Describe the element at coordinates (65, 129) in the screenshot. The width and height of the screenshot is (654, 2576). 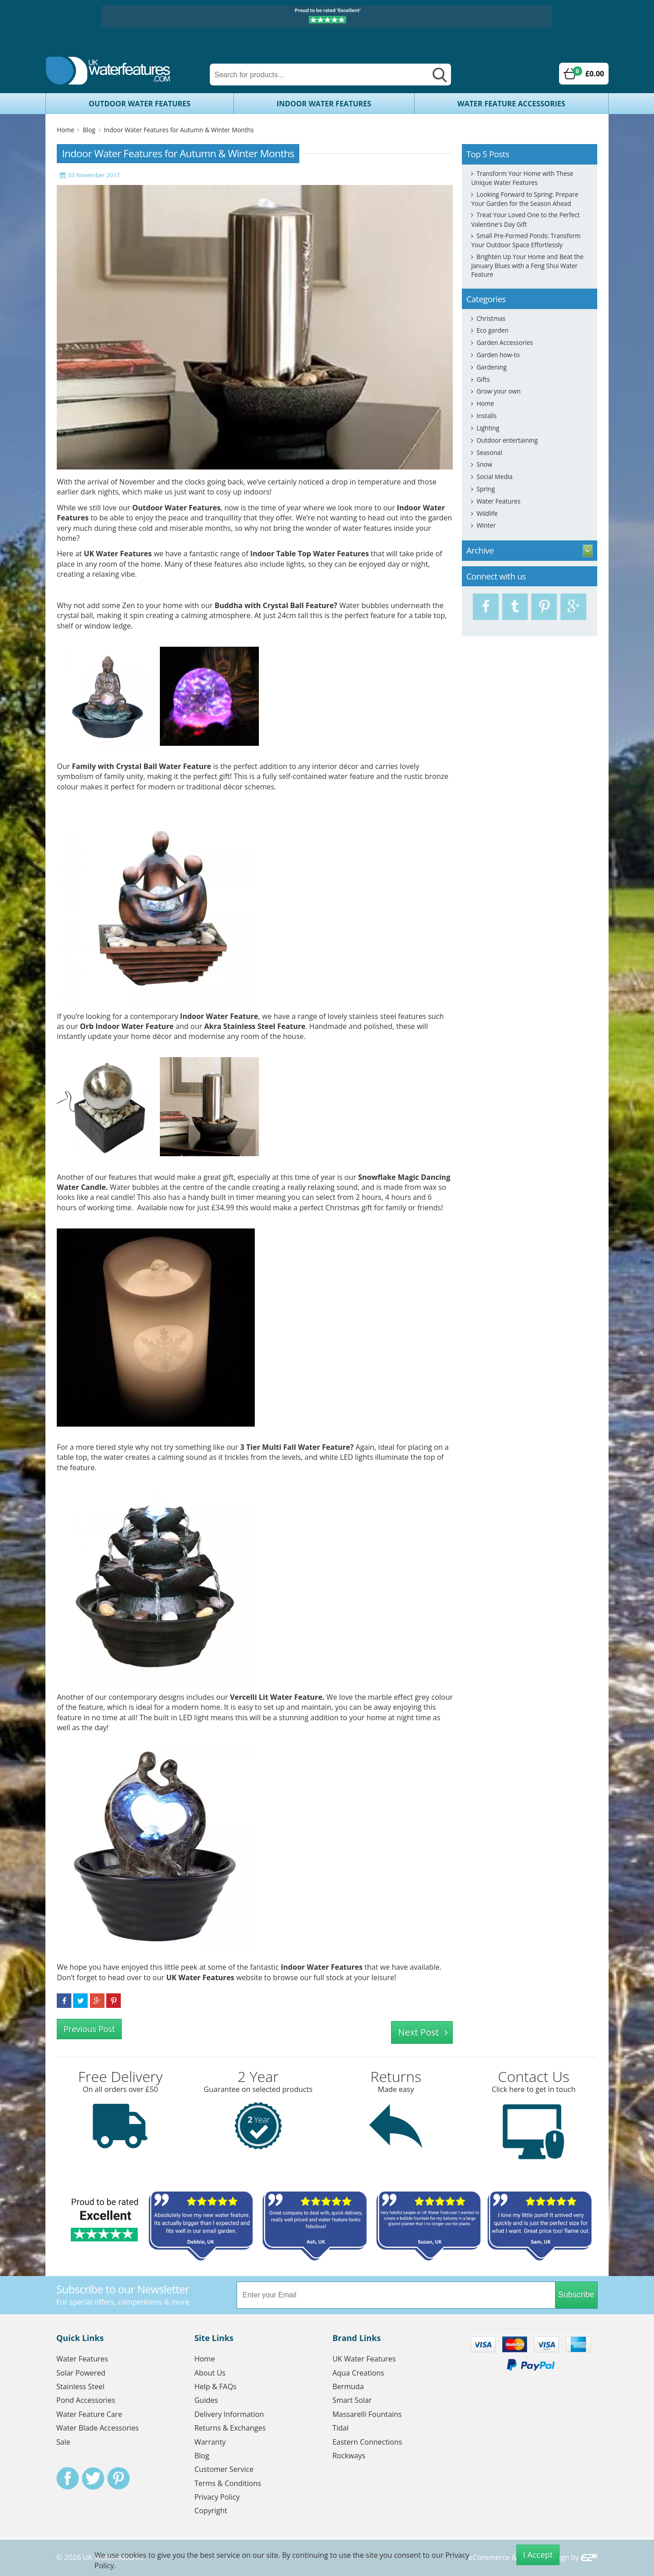
I see `Home` at that location.